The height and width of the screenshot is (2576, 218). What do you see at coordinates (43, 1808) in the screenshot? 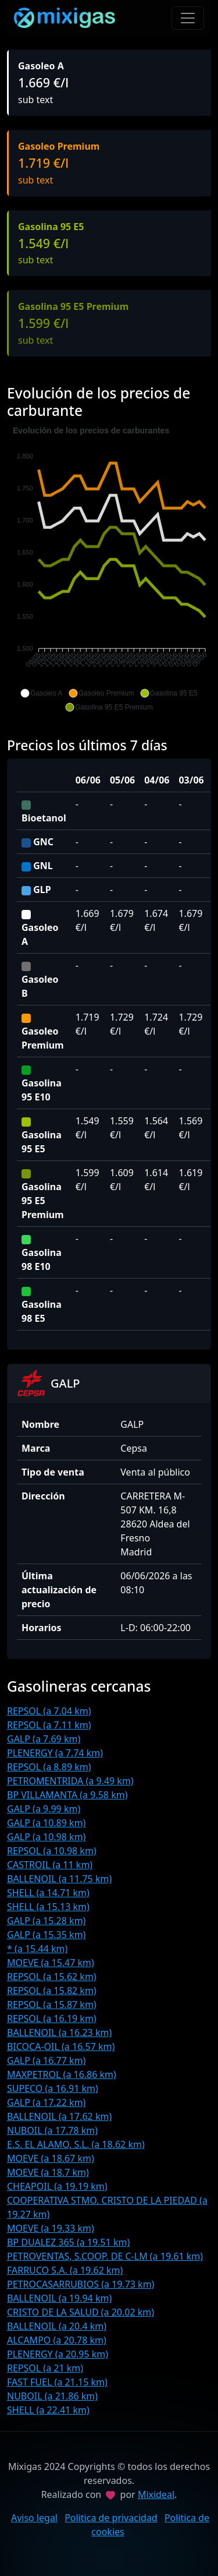
I see `GALP (a 9.99 km)` at bounding box center [43, 1808].